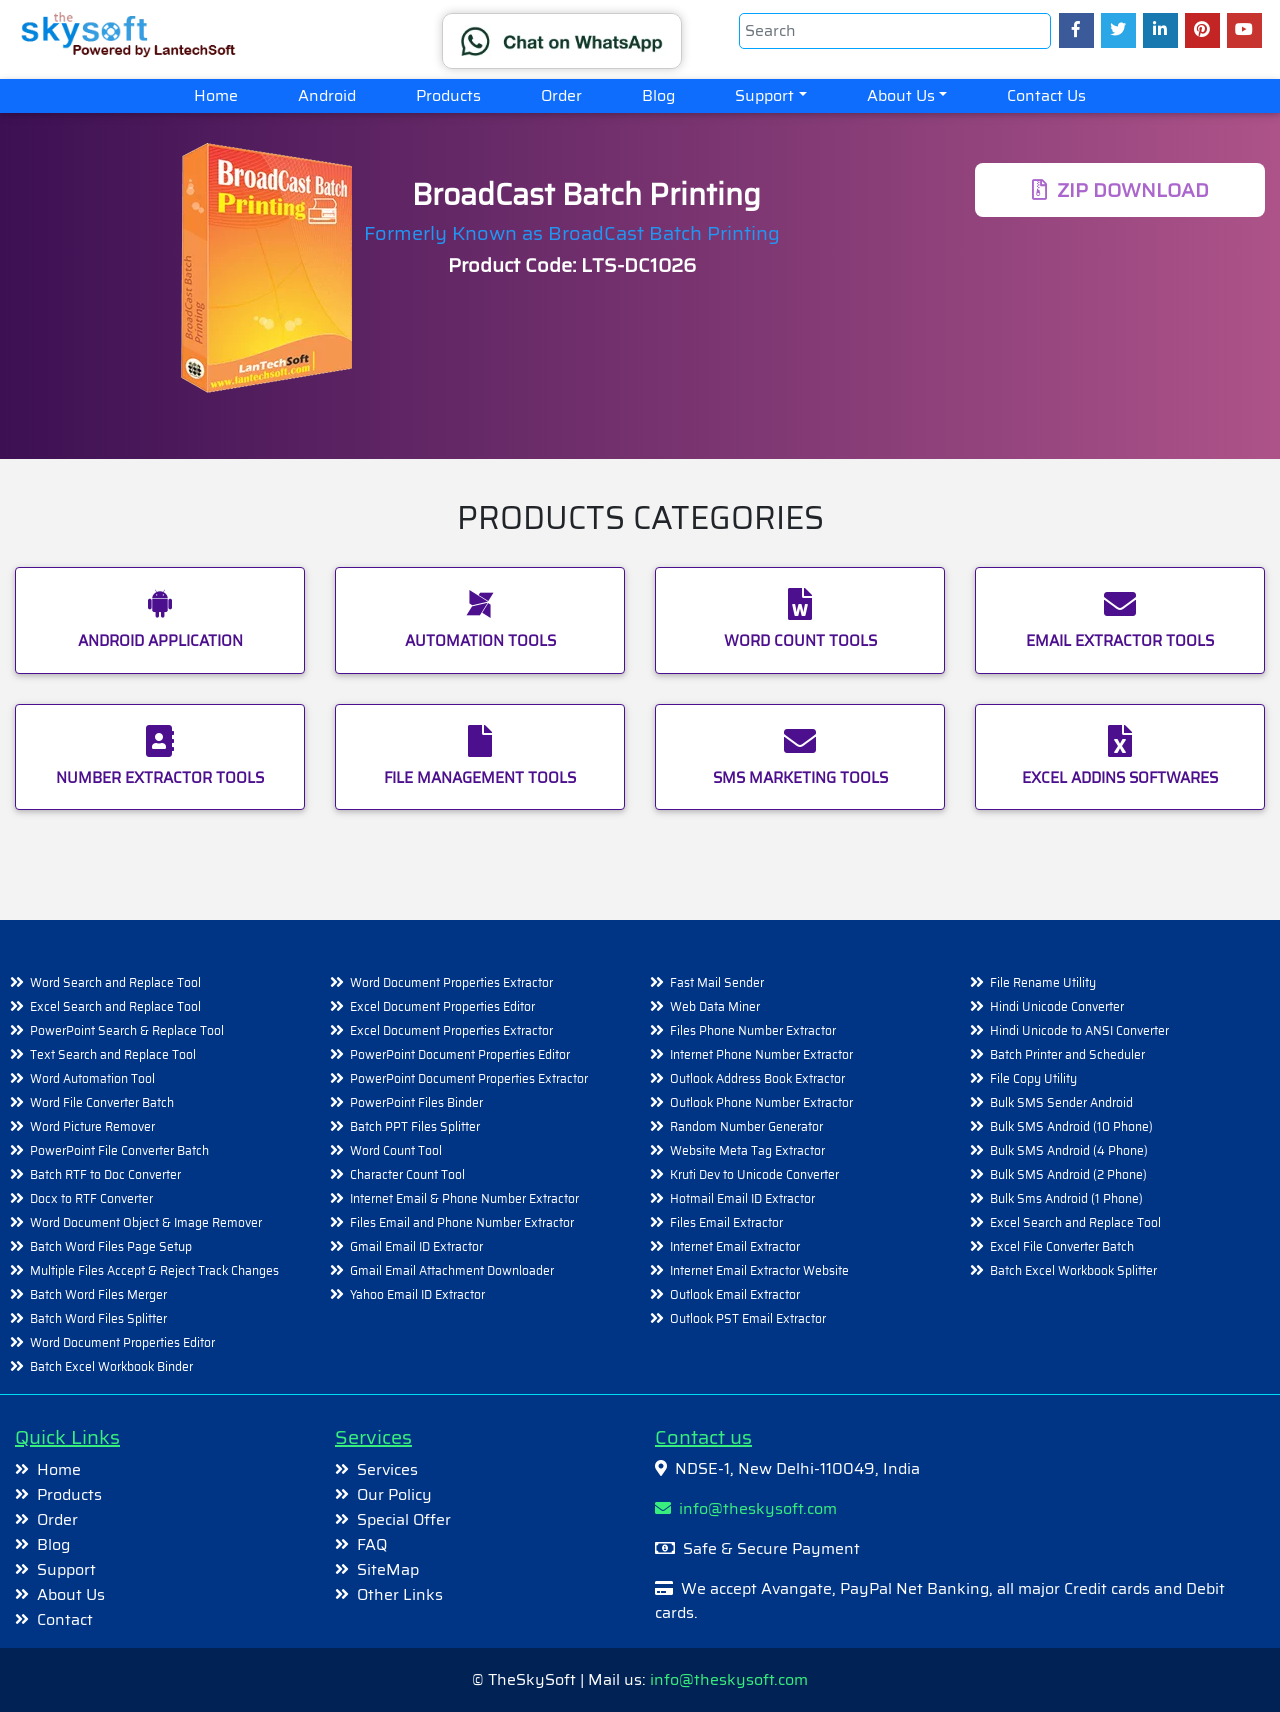 This screenshot has height=1712, width=1280. What do you see at coordinates (102, 1102) in the screenshot?
I see `Word File Converter Batch` at bounding box center [102, 1102].